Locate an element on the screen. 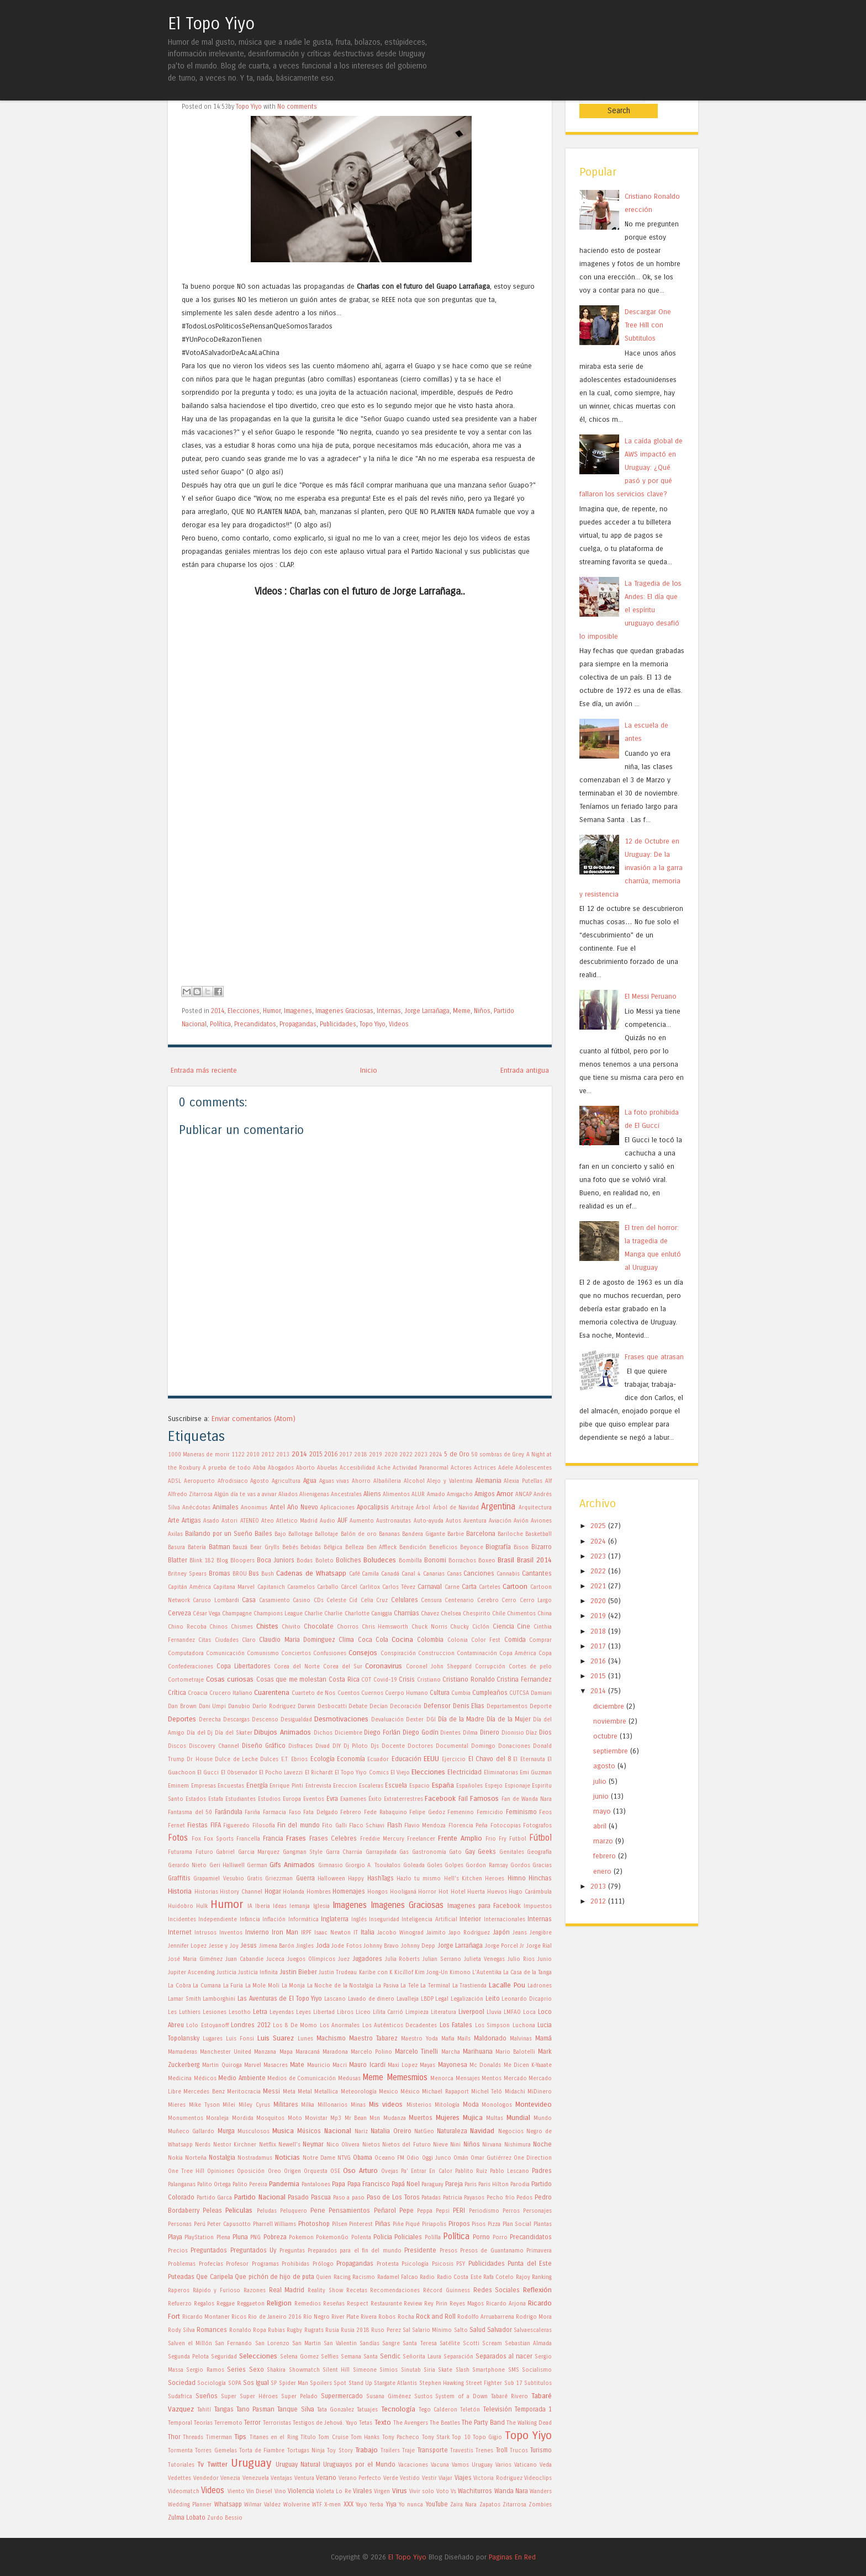 The height and width of the screenshot is (2576, 866). Ronaldo is located at coordinates (240, 2330).